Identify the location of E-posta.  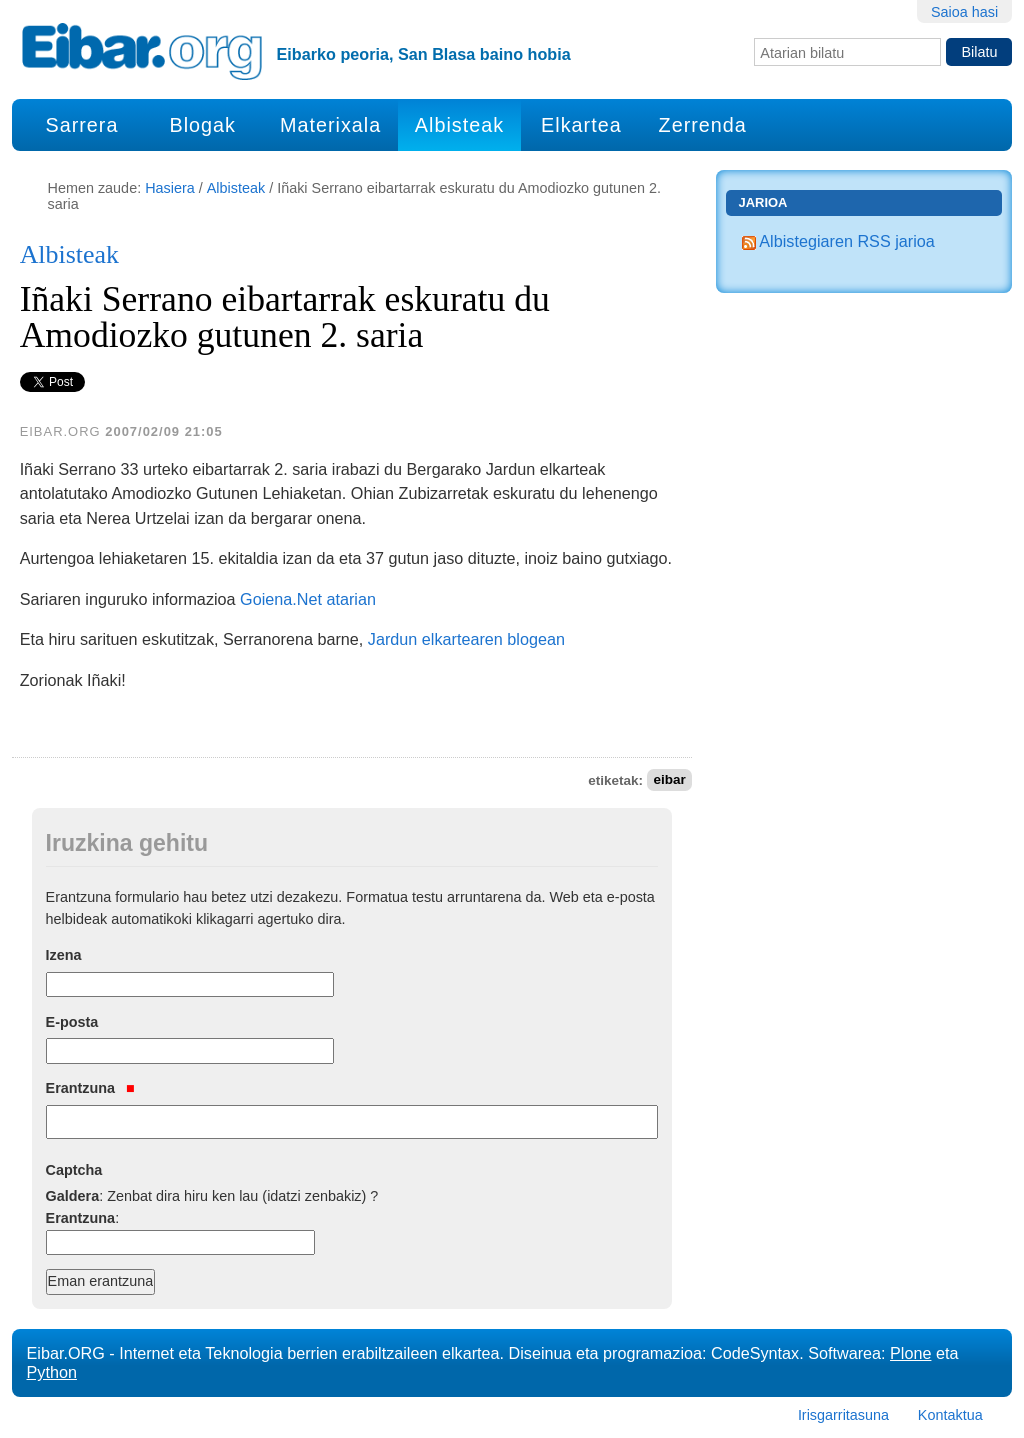
(72, 1022).